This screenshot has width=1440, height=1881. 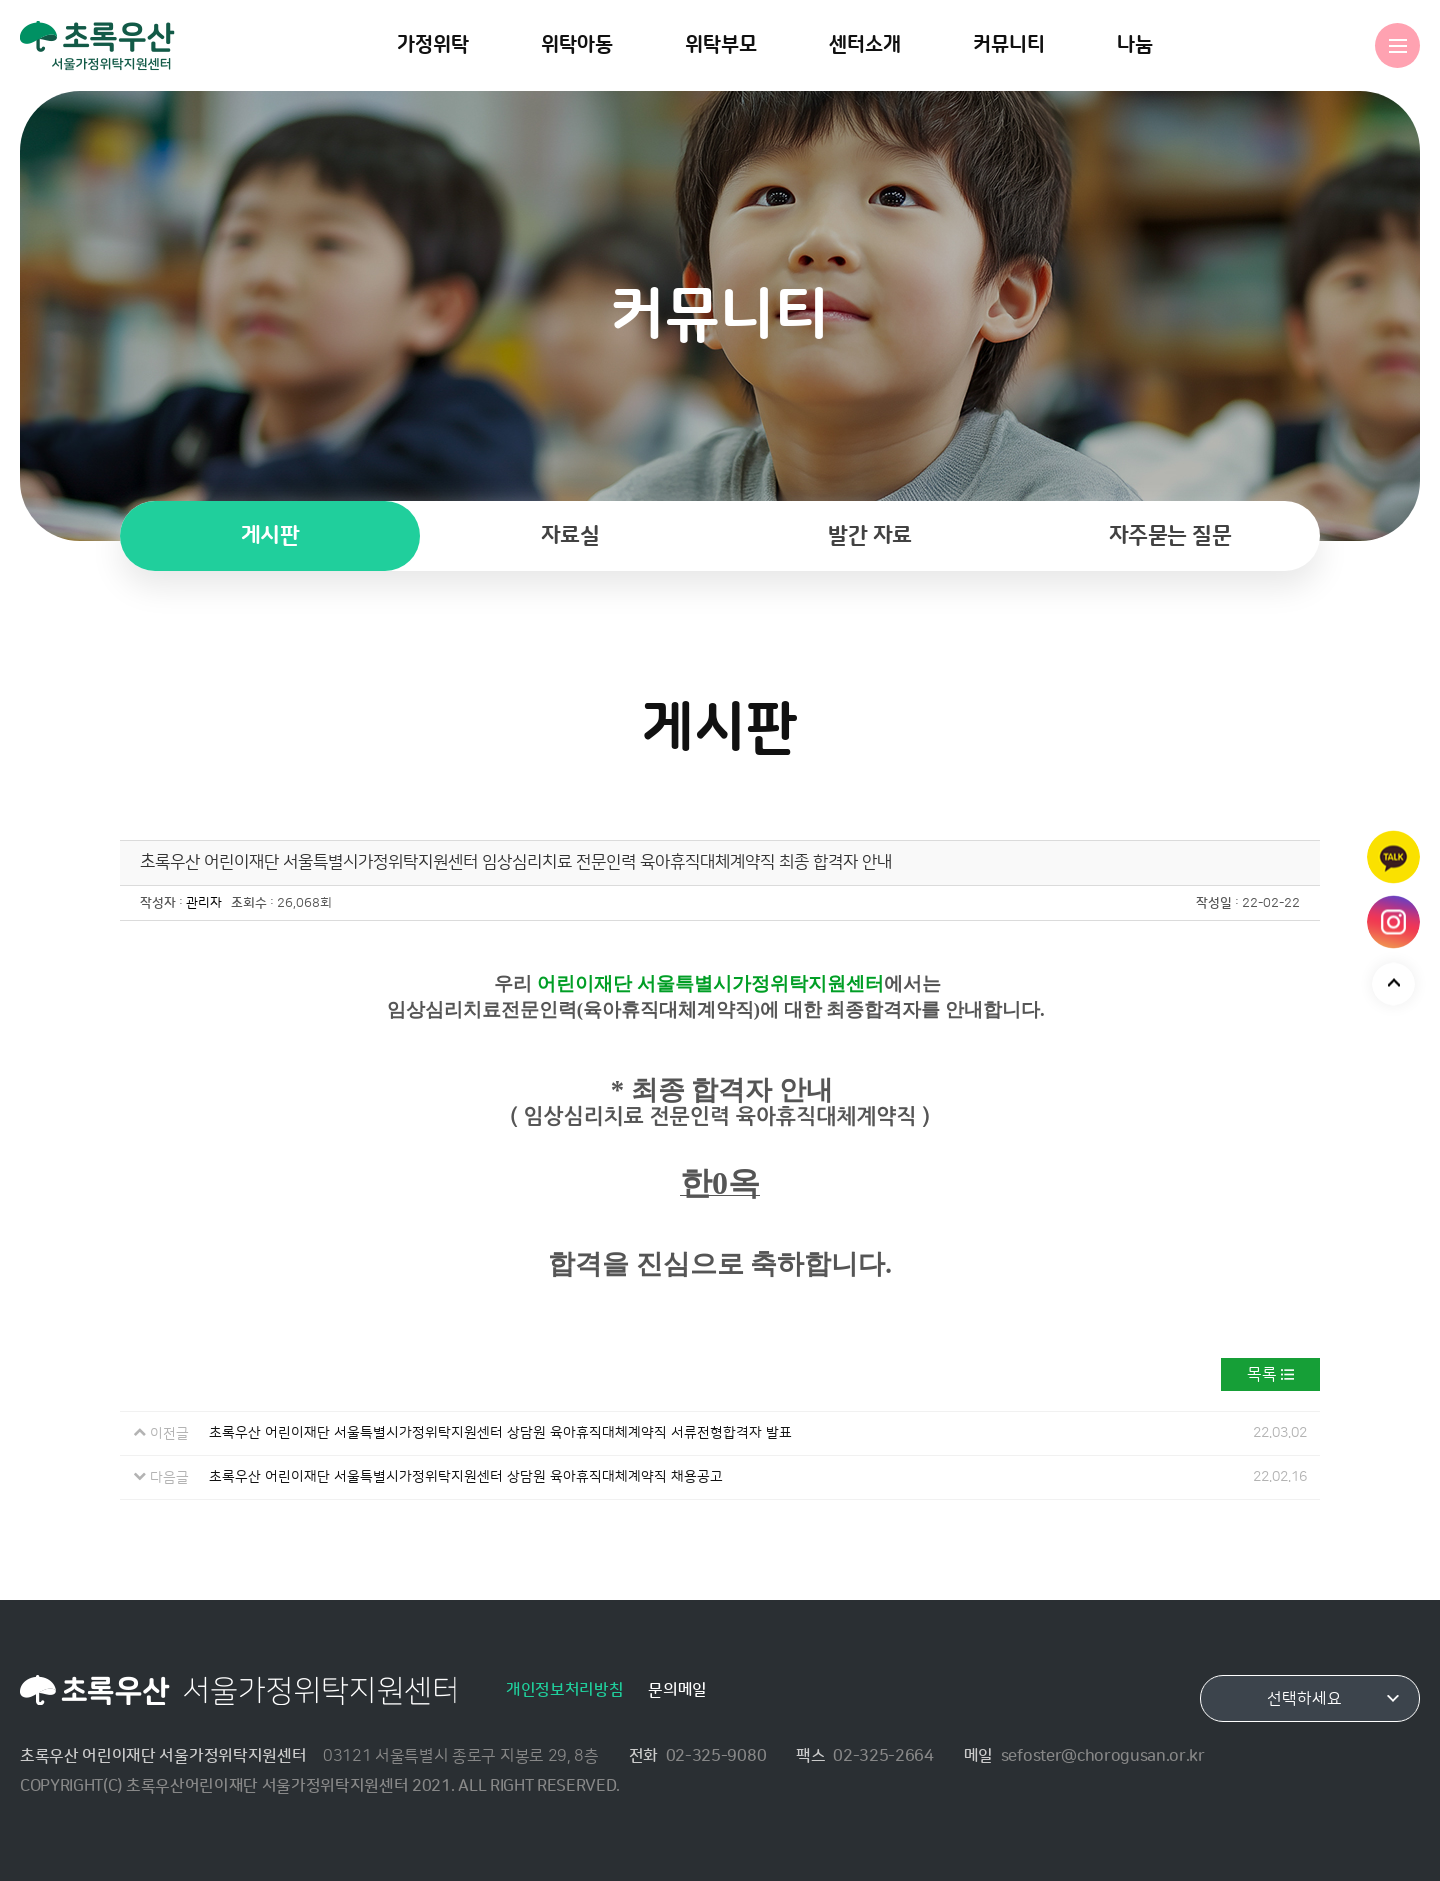 I want to click on 위탁아동, so click(x=577, y=45).